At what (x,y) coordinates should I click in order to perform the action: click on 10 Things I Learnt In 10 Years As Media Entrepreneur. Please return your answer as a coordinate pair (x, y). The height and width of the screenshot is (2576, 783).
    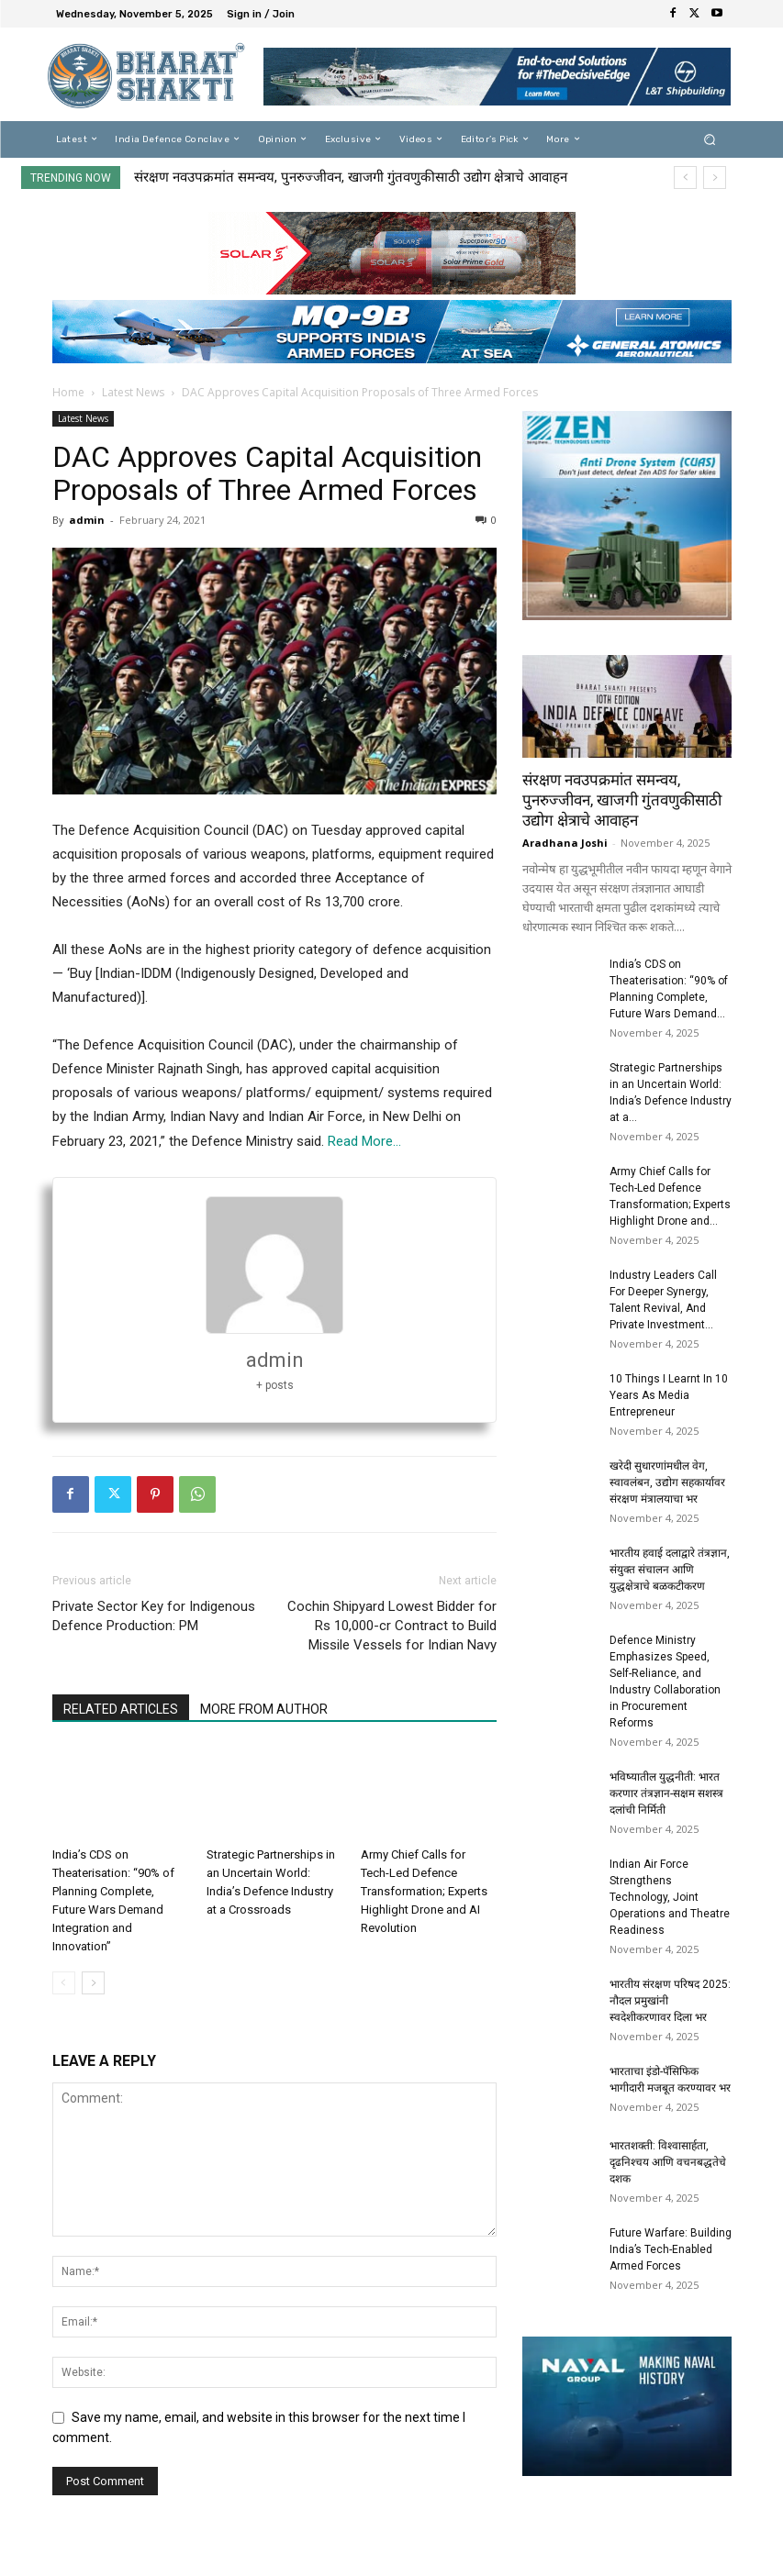
    Looking at the image, I should click on (669, 1395).